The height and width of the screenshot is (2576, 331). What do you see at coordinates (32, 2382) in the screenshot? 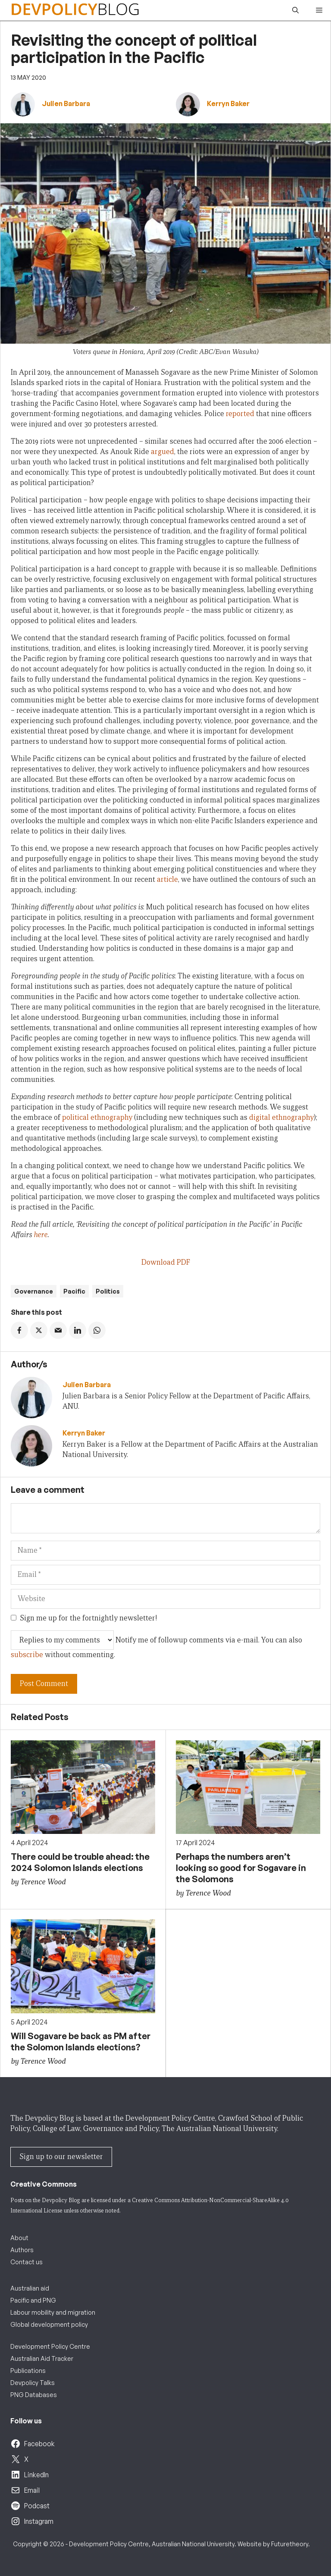
I see `Devpolicy Talks` at bounding box center [32, 2382].